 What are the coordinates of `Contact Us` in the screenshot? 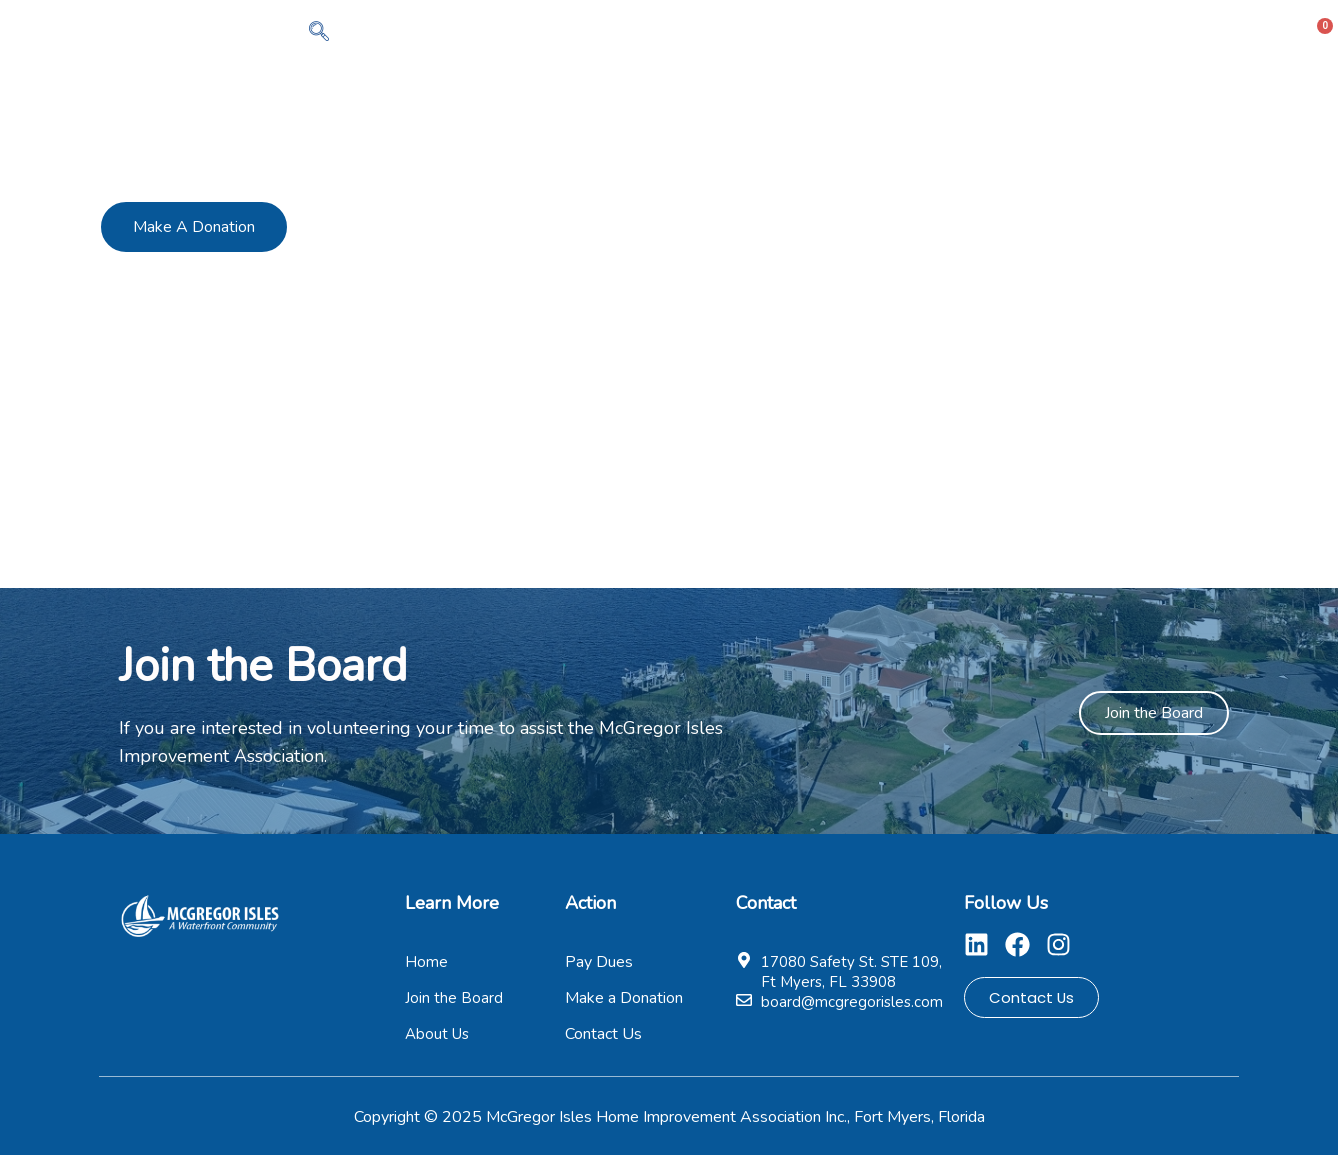 It's located at (1217, 33).